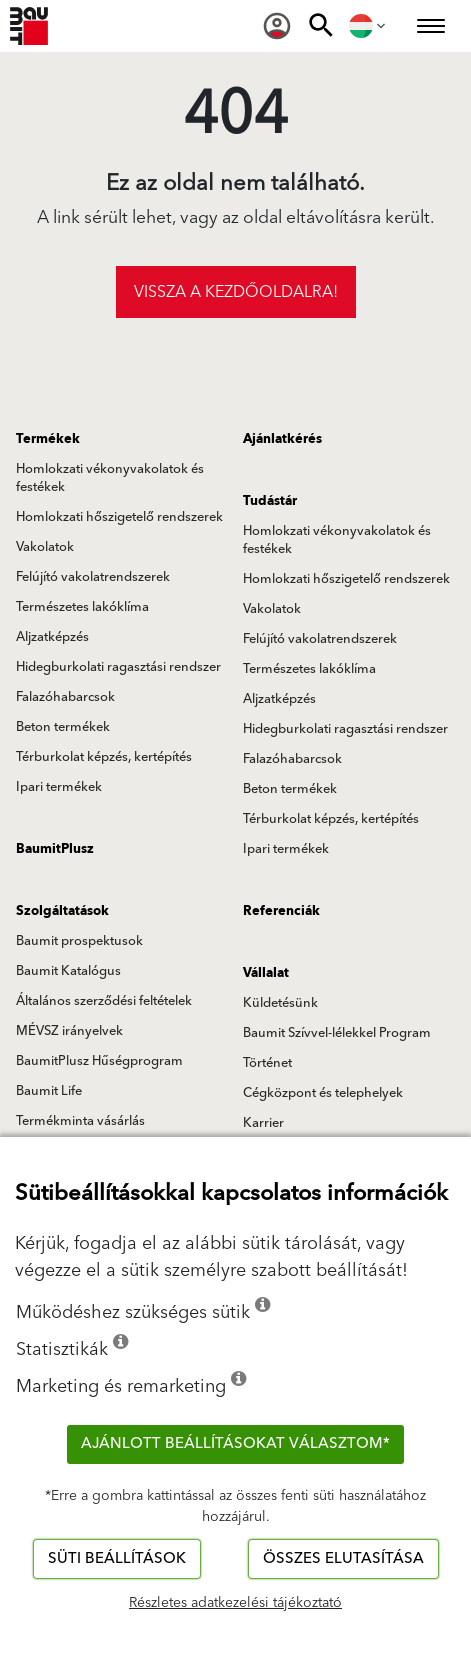  What do you see at coordinates (267, 1063) in the screenshot?
I see `Történet` at bounding box center [267, 1063].